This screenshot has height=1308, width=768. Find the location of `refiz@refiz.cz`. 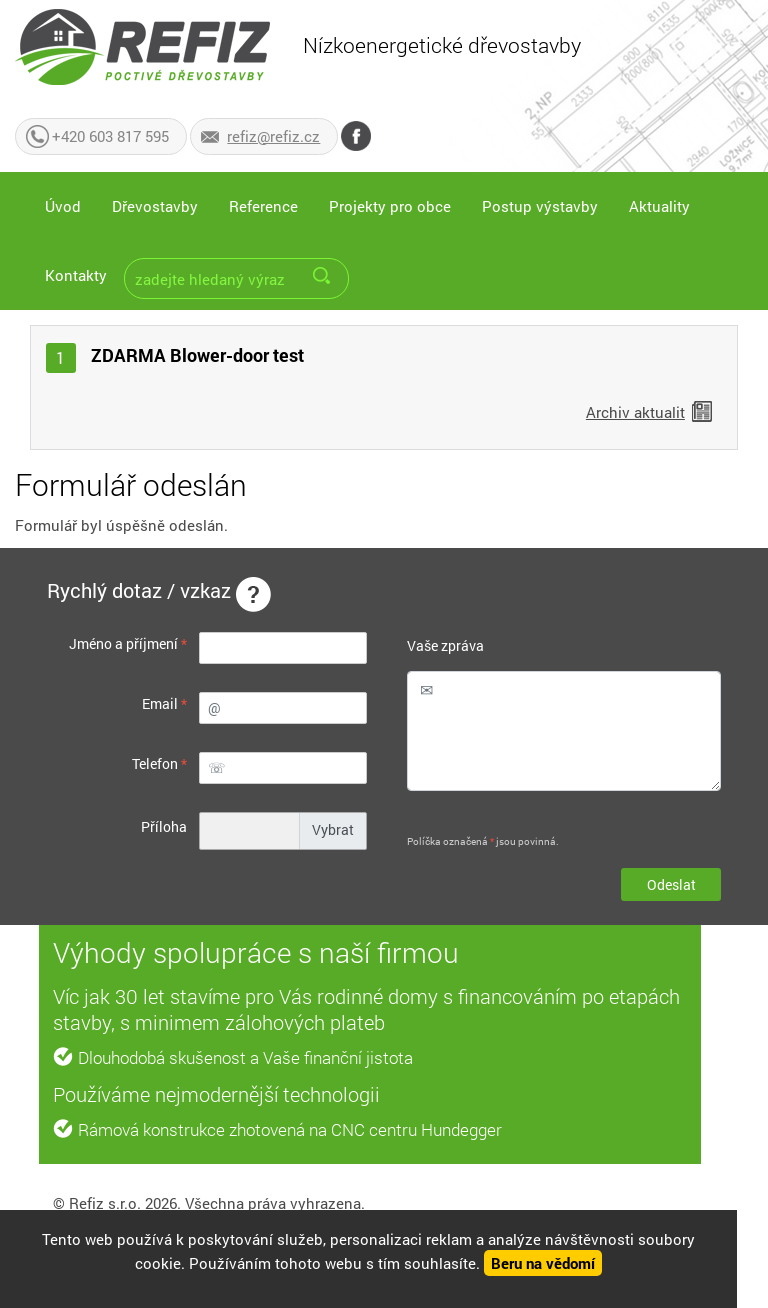

refiz@refiz.cz is located at coordinates (273, 136).